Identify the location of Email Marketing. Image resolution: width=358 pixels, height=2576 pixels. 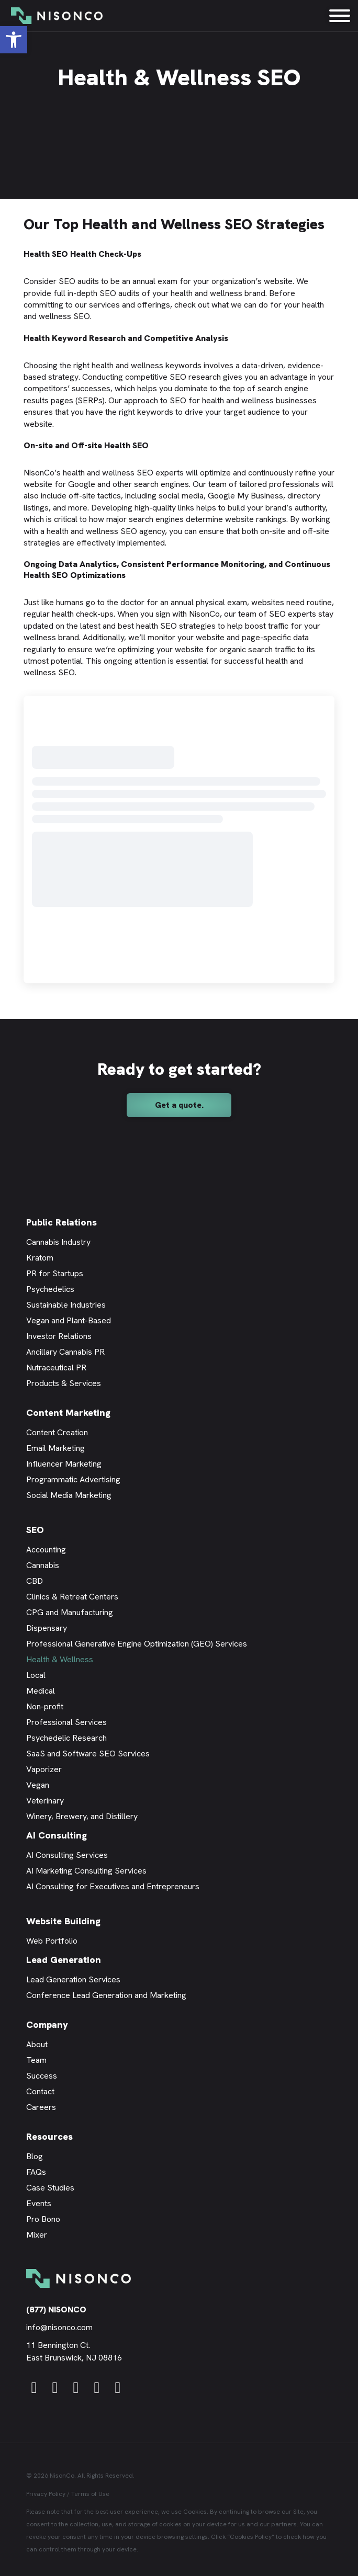
(55, 1448).